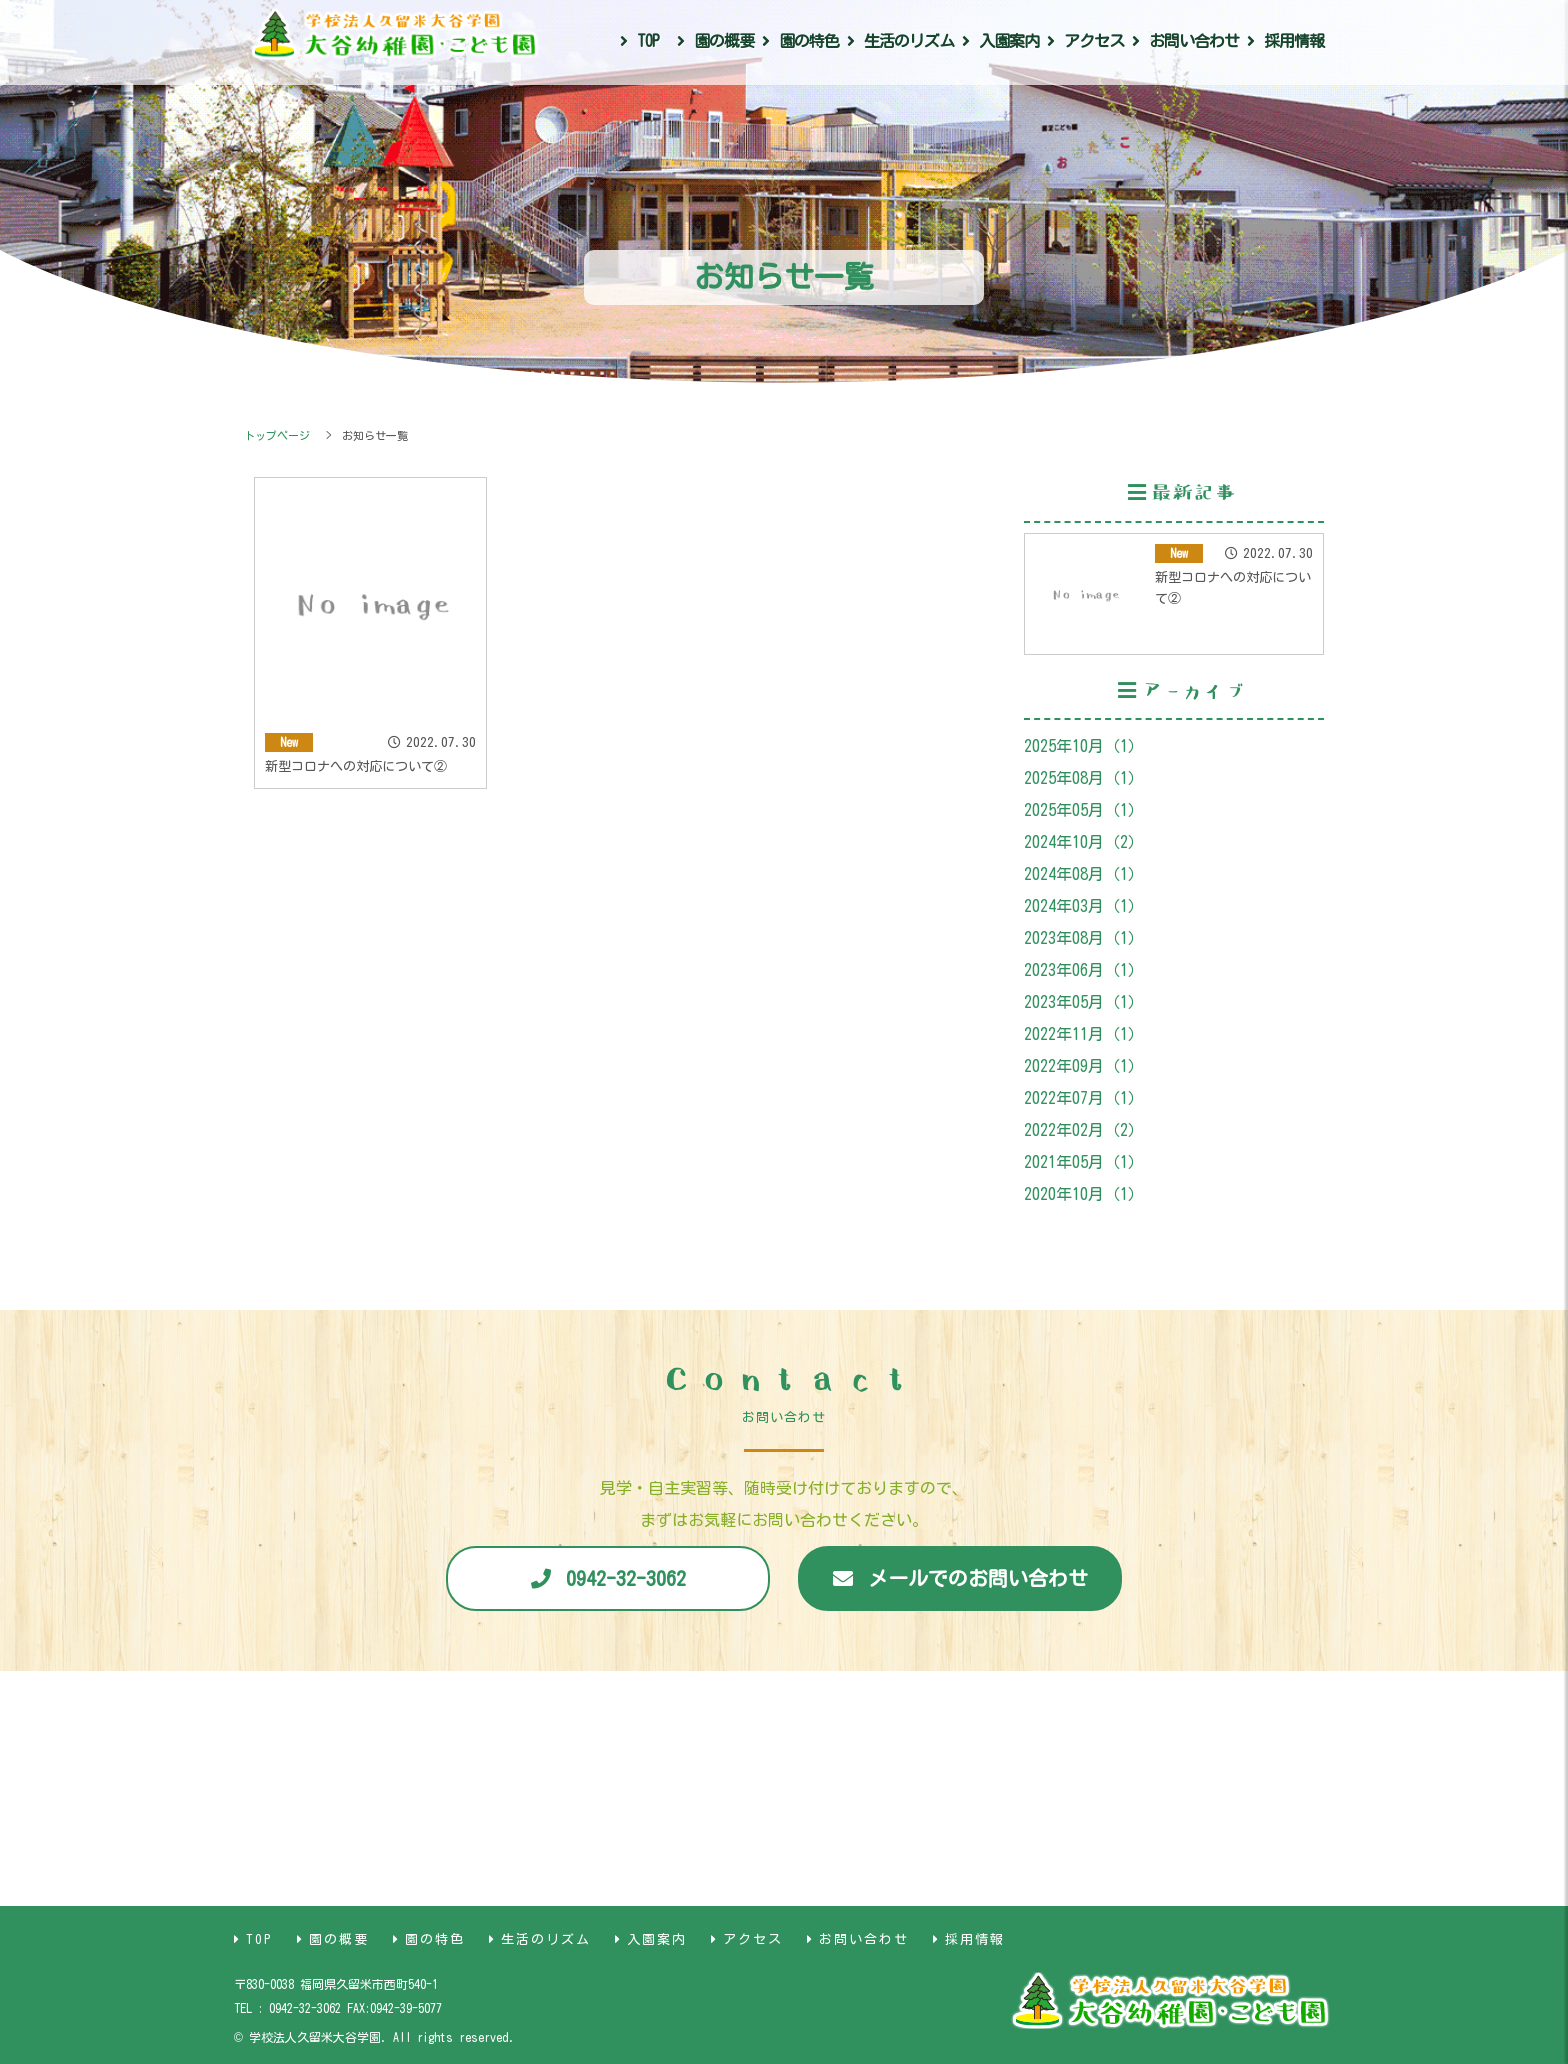 The width and height of the screenshot is (1568, 2064). What do you see at coordinates (1194, 41) in the screenshot?
I see `お問い合わせ` at bounding box center [1194, 41].